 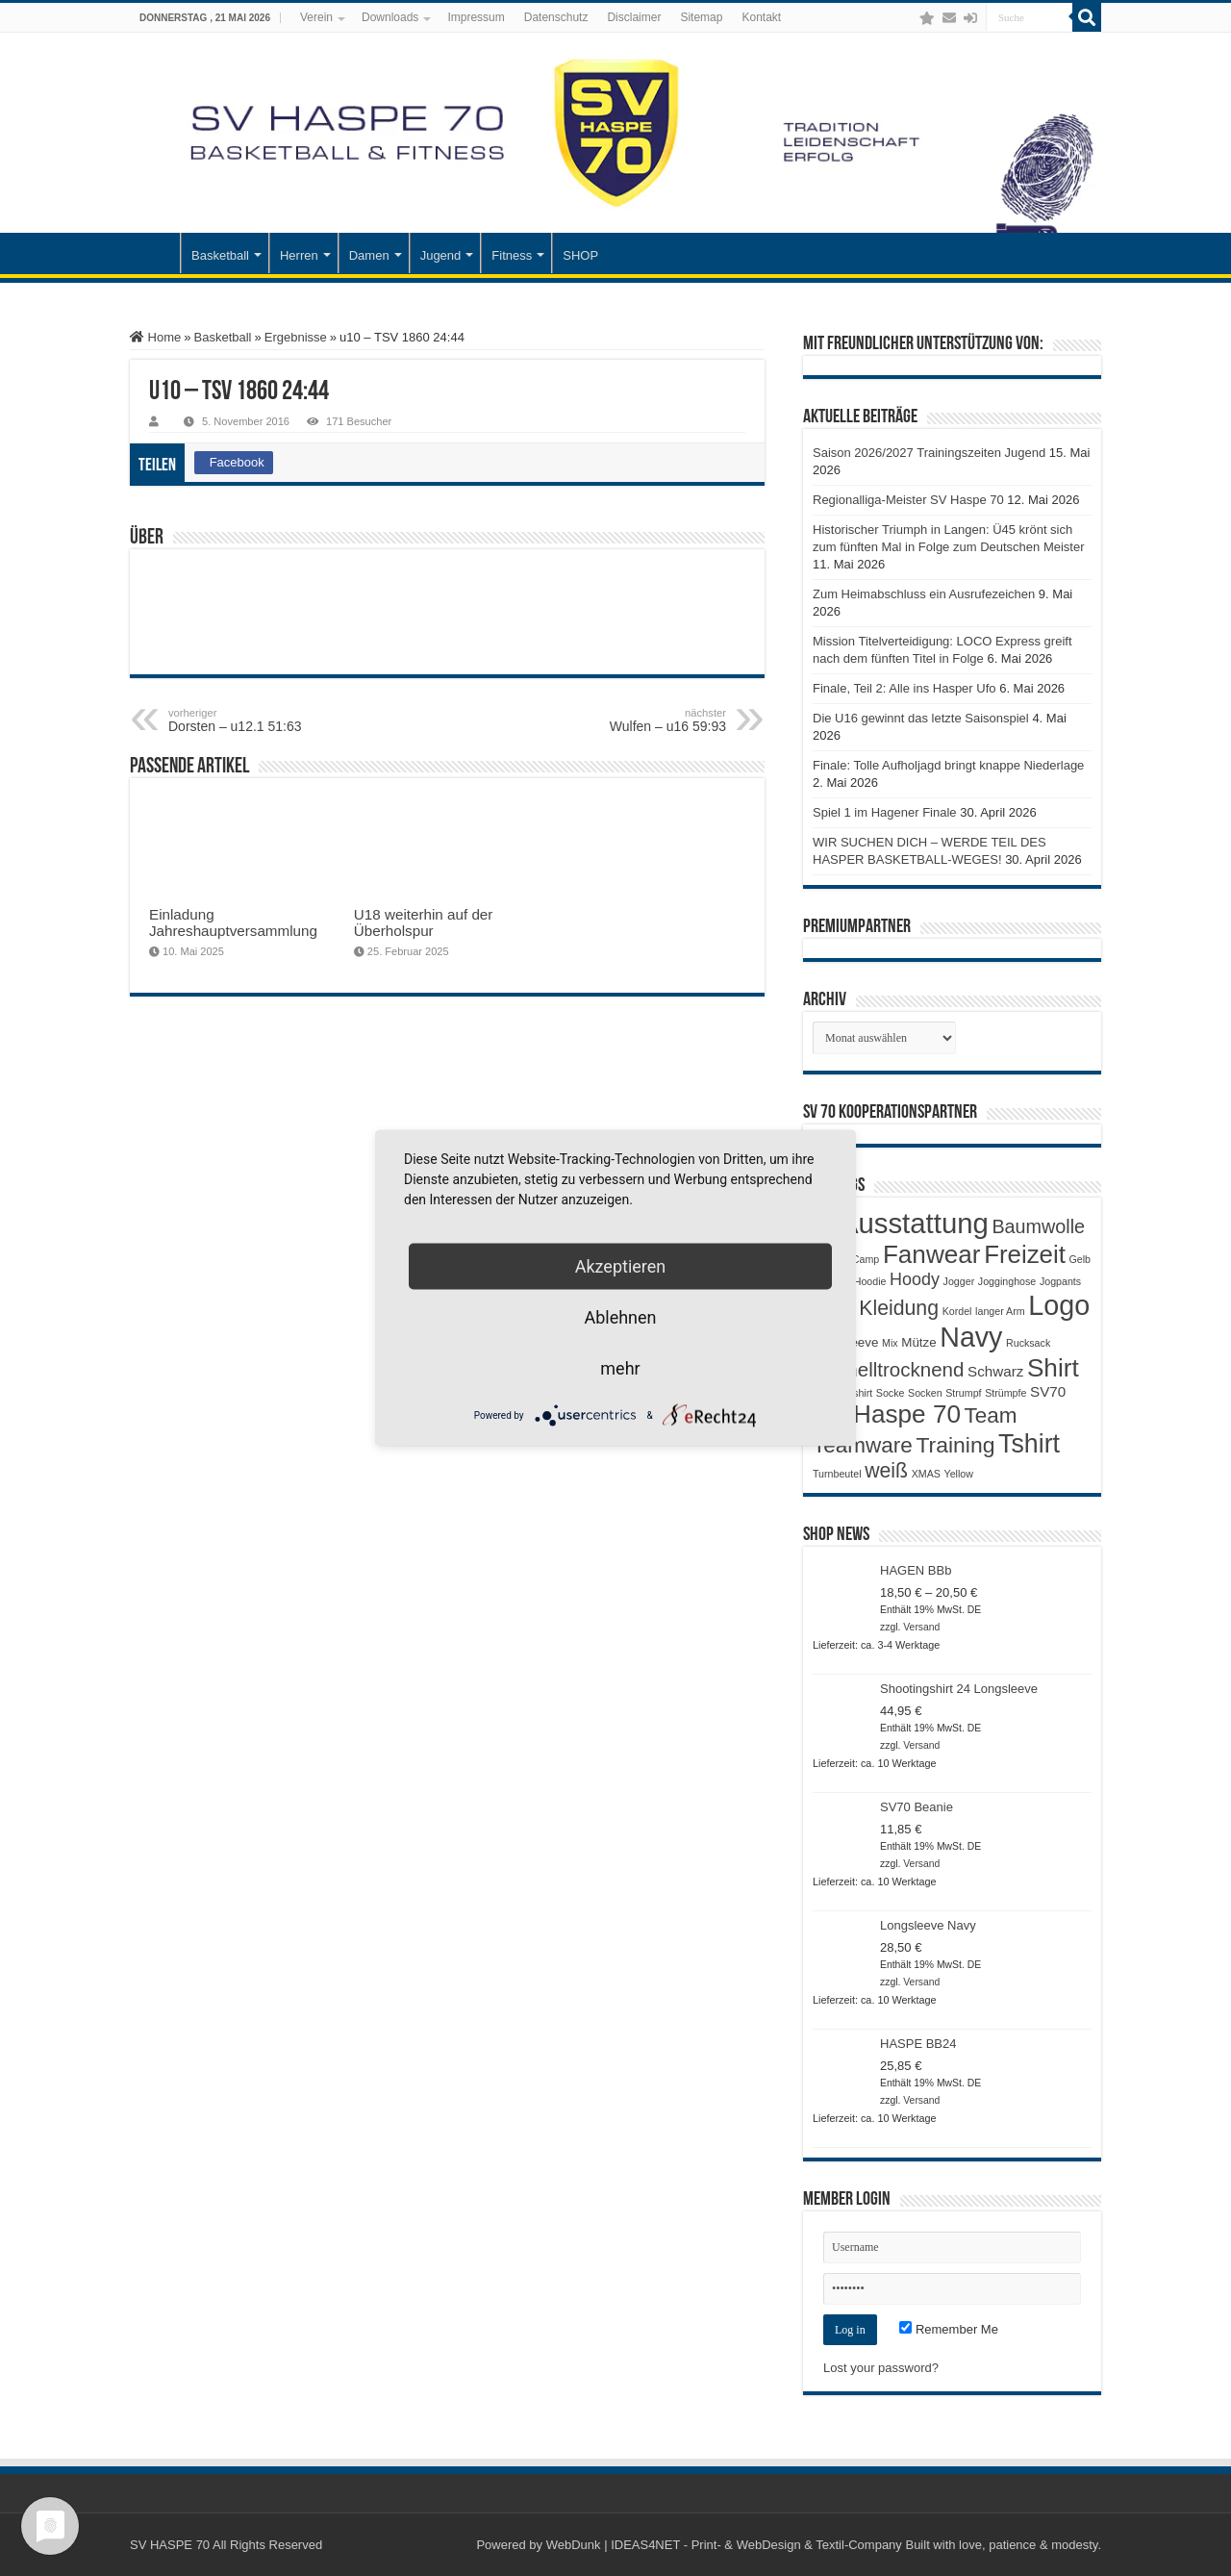 What do you see at coordinates (316, 17) in the screenshot?
I see `Verein` at bounding box center [316, 17].